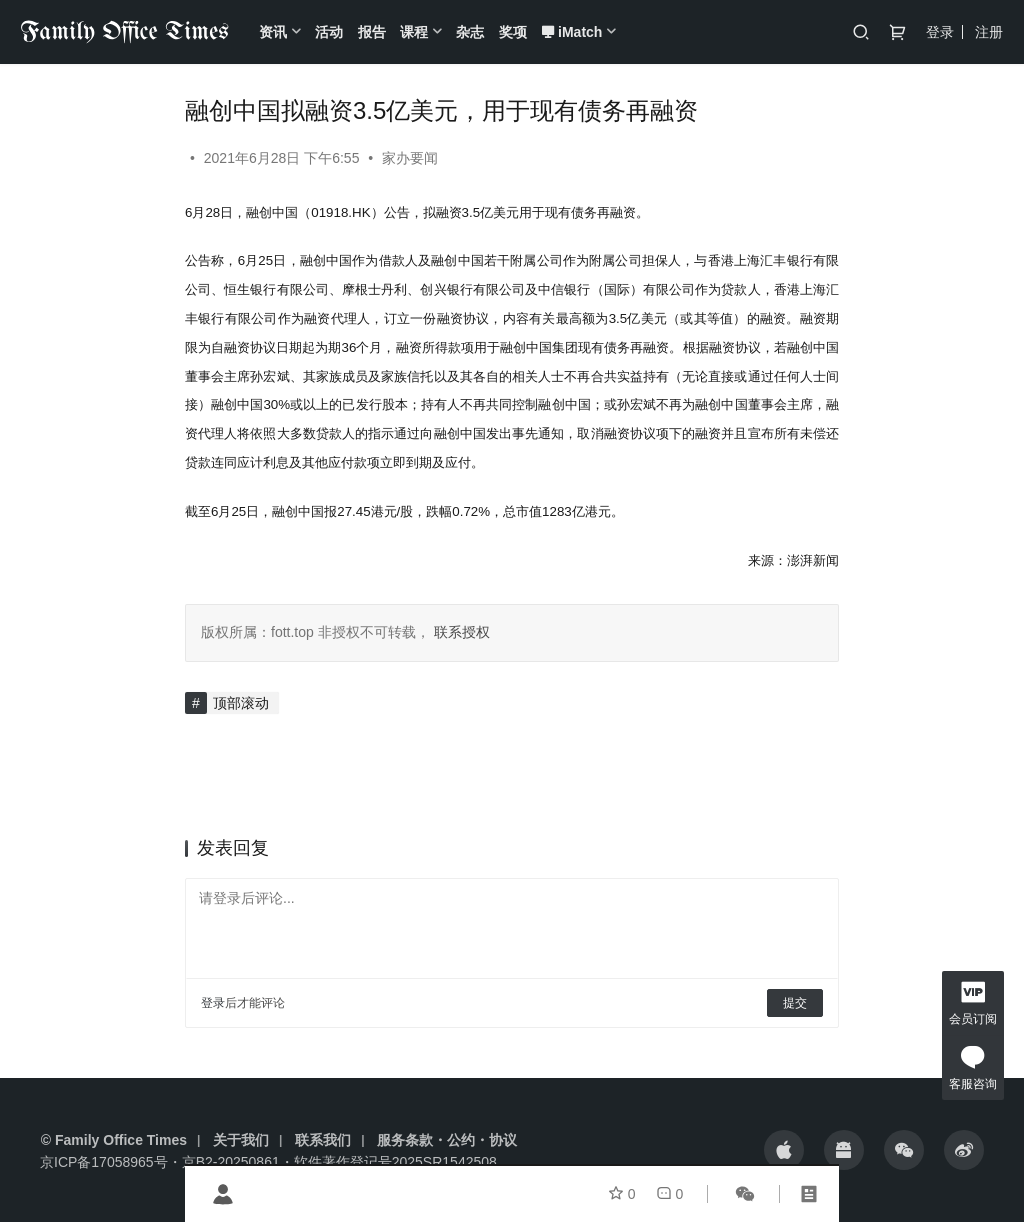  Describe the element at coordinates (395, 1162) in the screenshot. I see `软件著作登记号2025SR1542508` at that location.